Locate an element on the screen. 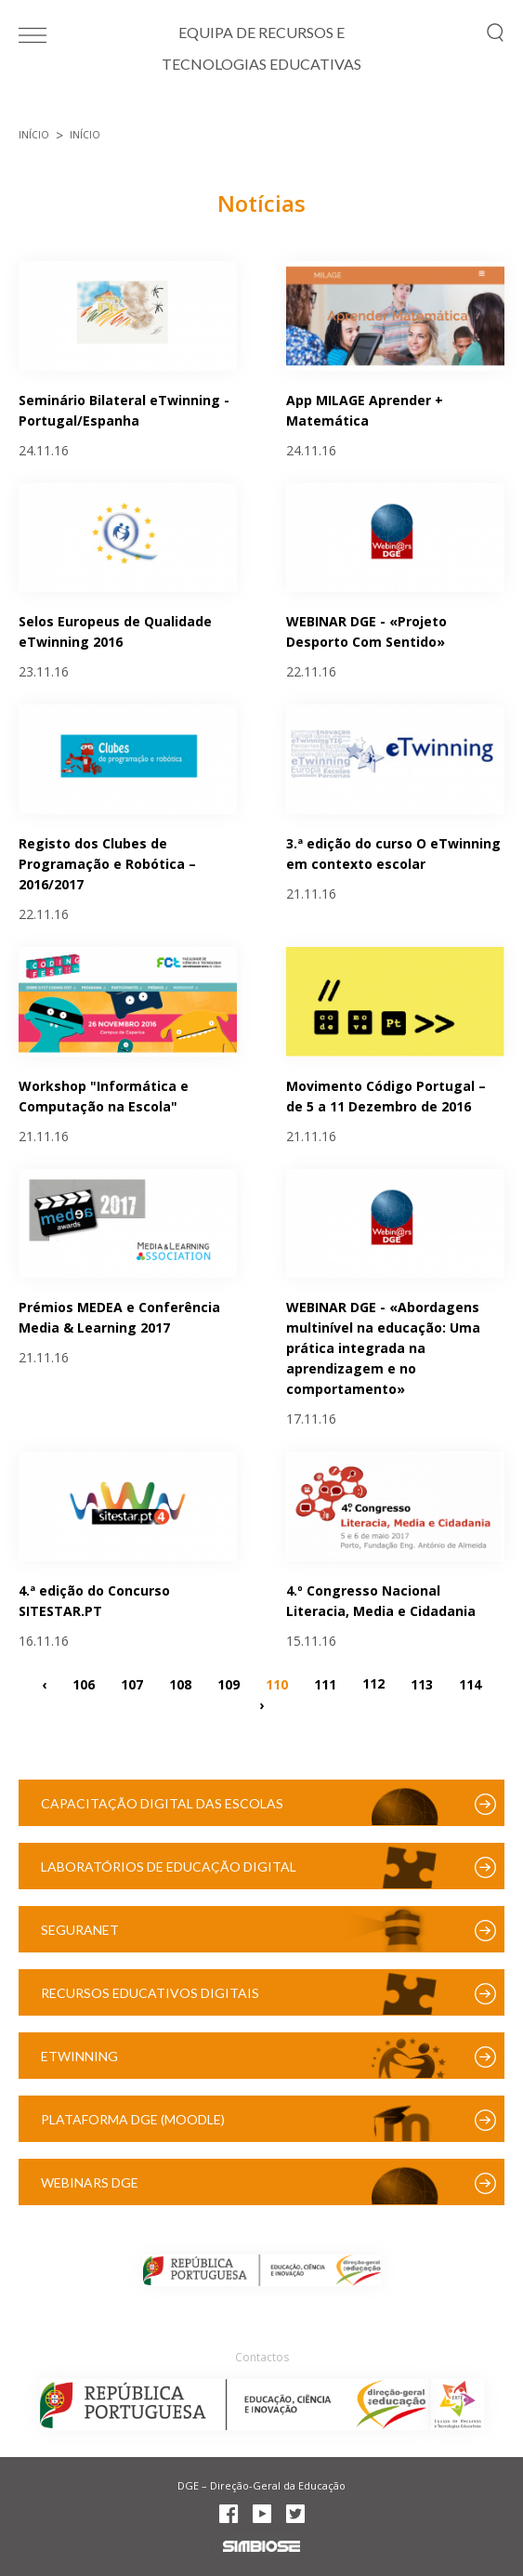 The image size is (523, 2576). 107 is located at coordinates (132, 1683).